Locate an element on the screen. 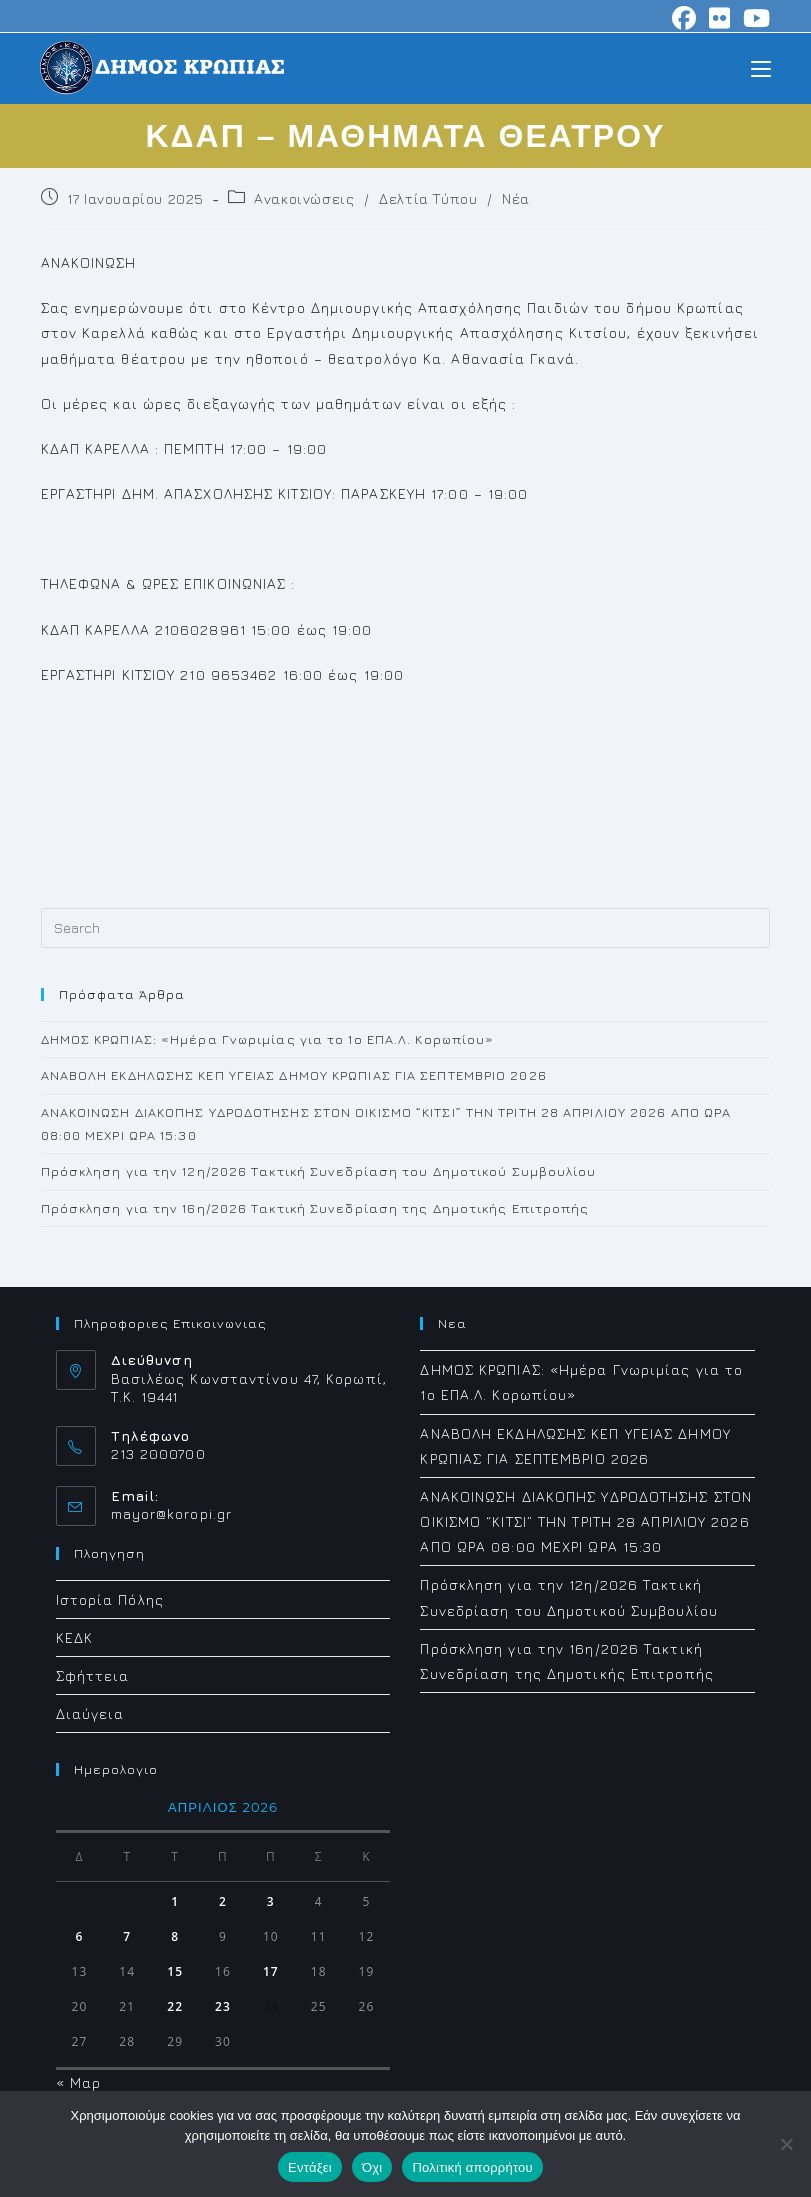 This screenshot has width=811, height=2197. 3 [Τα άρθρα δημοσιεύτηκαν την 3 April 2026] is located at coordinates (271, 1901).